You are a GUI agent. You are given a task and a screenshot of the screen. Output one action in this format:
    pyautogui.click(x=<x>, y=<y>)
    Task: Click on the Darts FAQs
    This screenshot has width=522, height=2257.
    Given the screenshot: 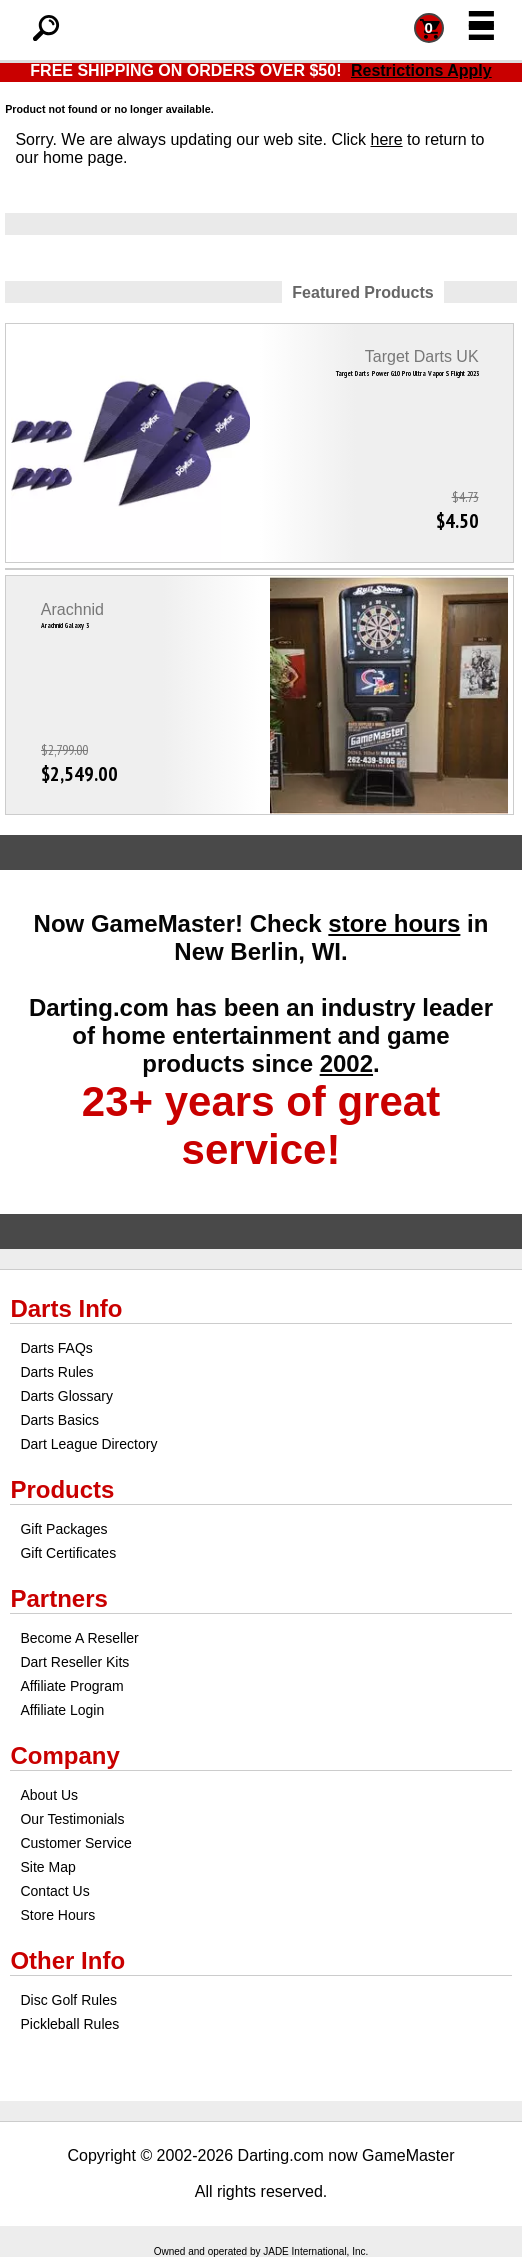 What is the action you would take?
    pyautogui.click(x=56, y=1348)
    